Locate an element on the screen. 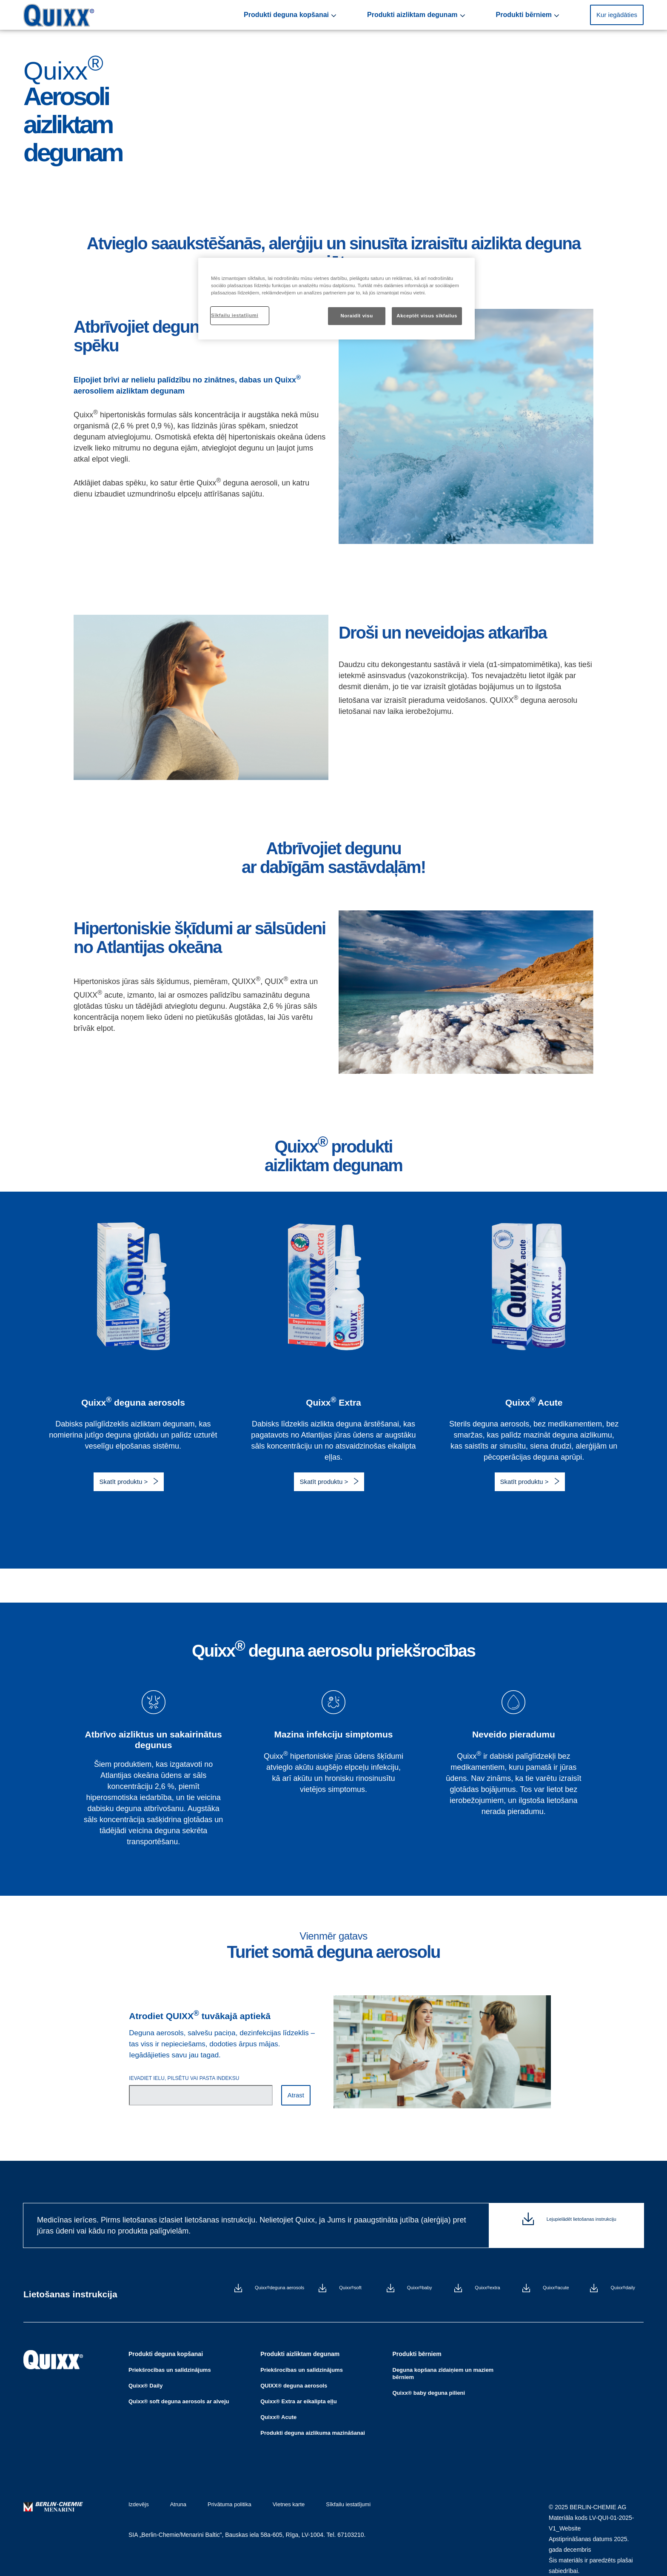 This screenshot has width=667, height=2576. Kur iegādāties is located at coordinates (616, 14).